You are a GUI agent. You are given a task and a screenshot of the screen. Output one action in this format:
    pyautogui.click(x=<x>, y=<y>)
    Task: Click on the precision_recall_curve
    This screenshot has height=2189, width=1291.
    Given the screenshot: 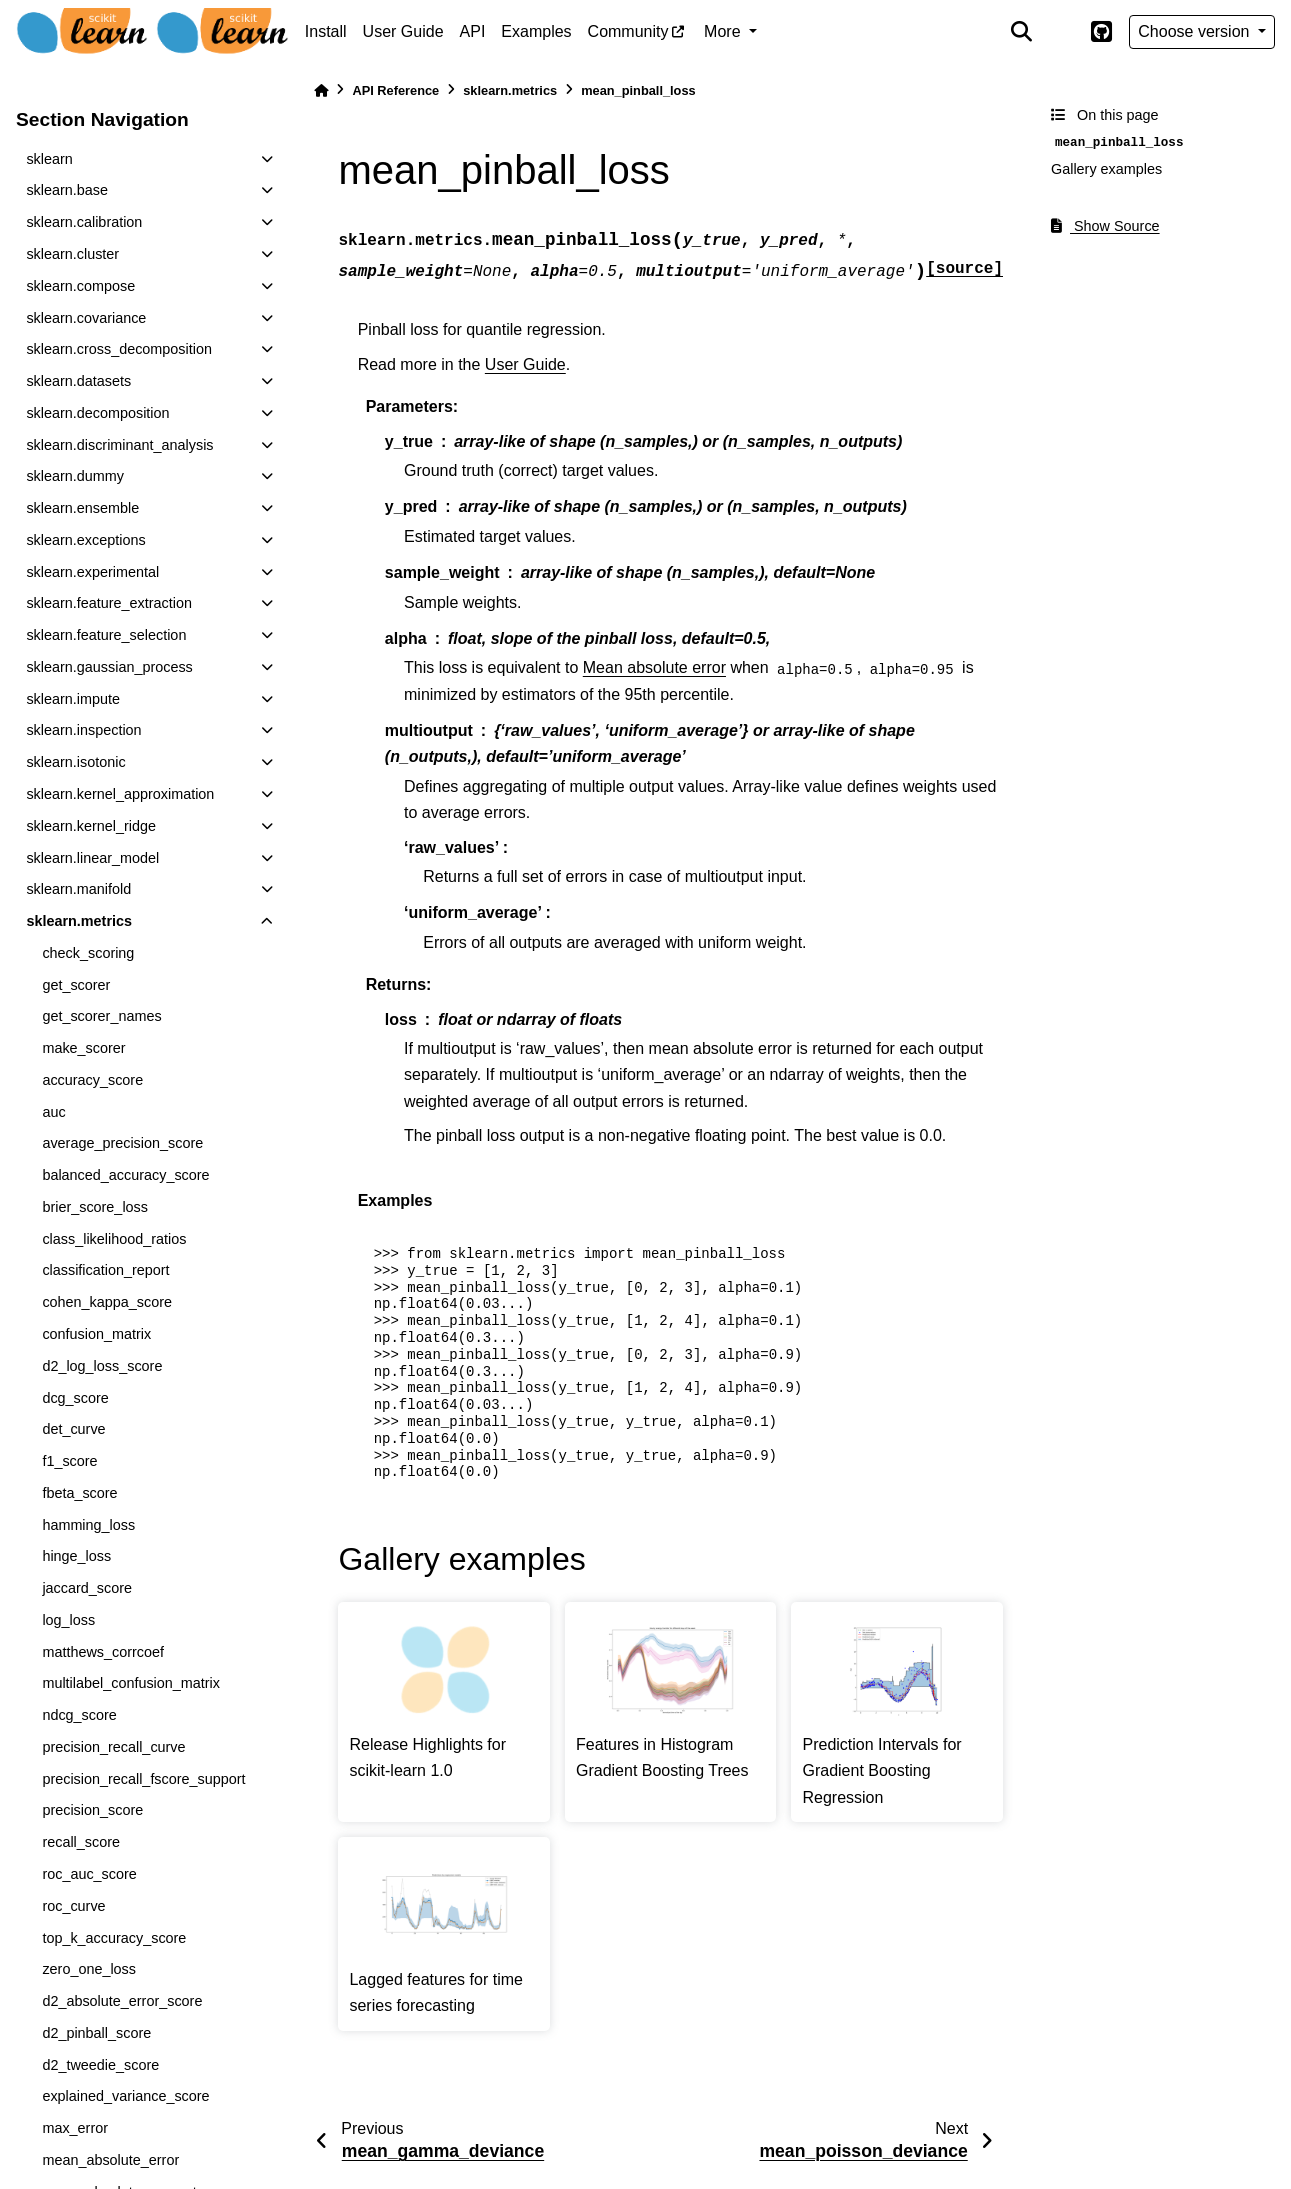 What is the action you would take?
    pyautogui.click(x=113, y=1747)
    